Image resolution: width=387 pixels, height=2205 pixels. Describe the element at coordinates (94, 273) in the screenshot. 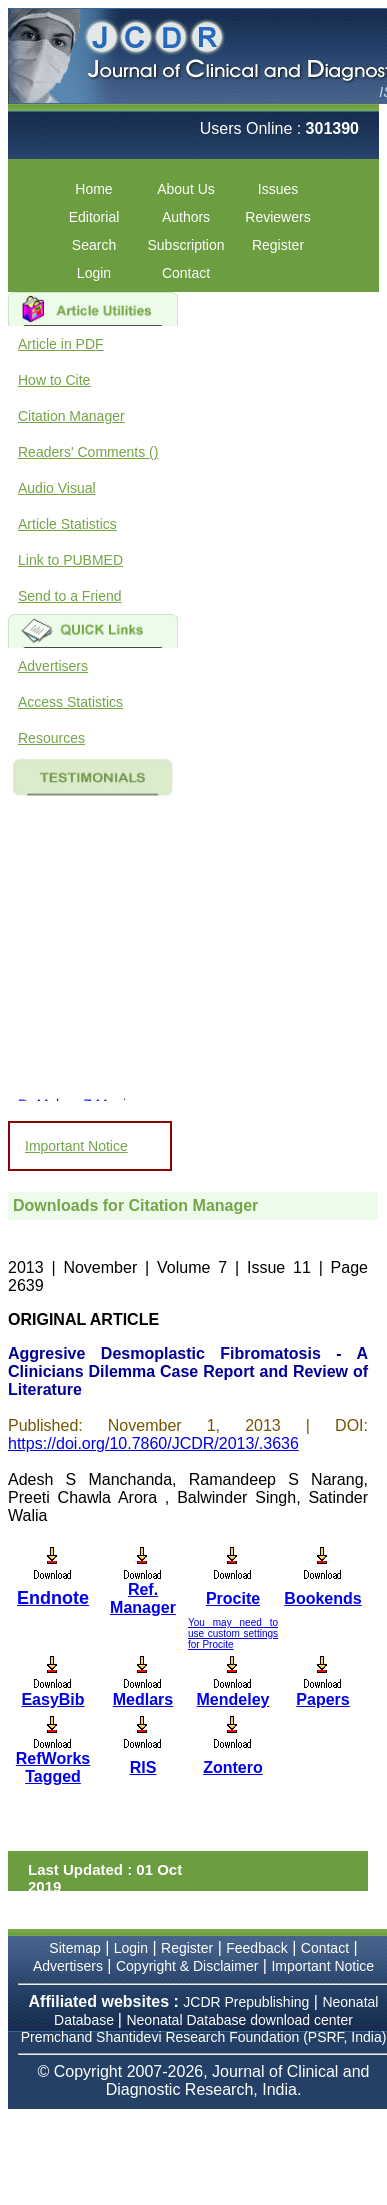

I see `Login` at that location.